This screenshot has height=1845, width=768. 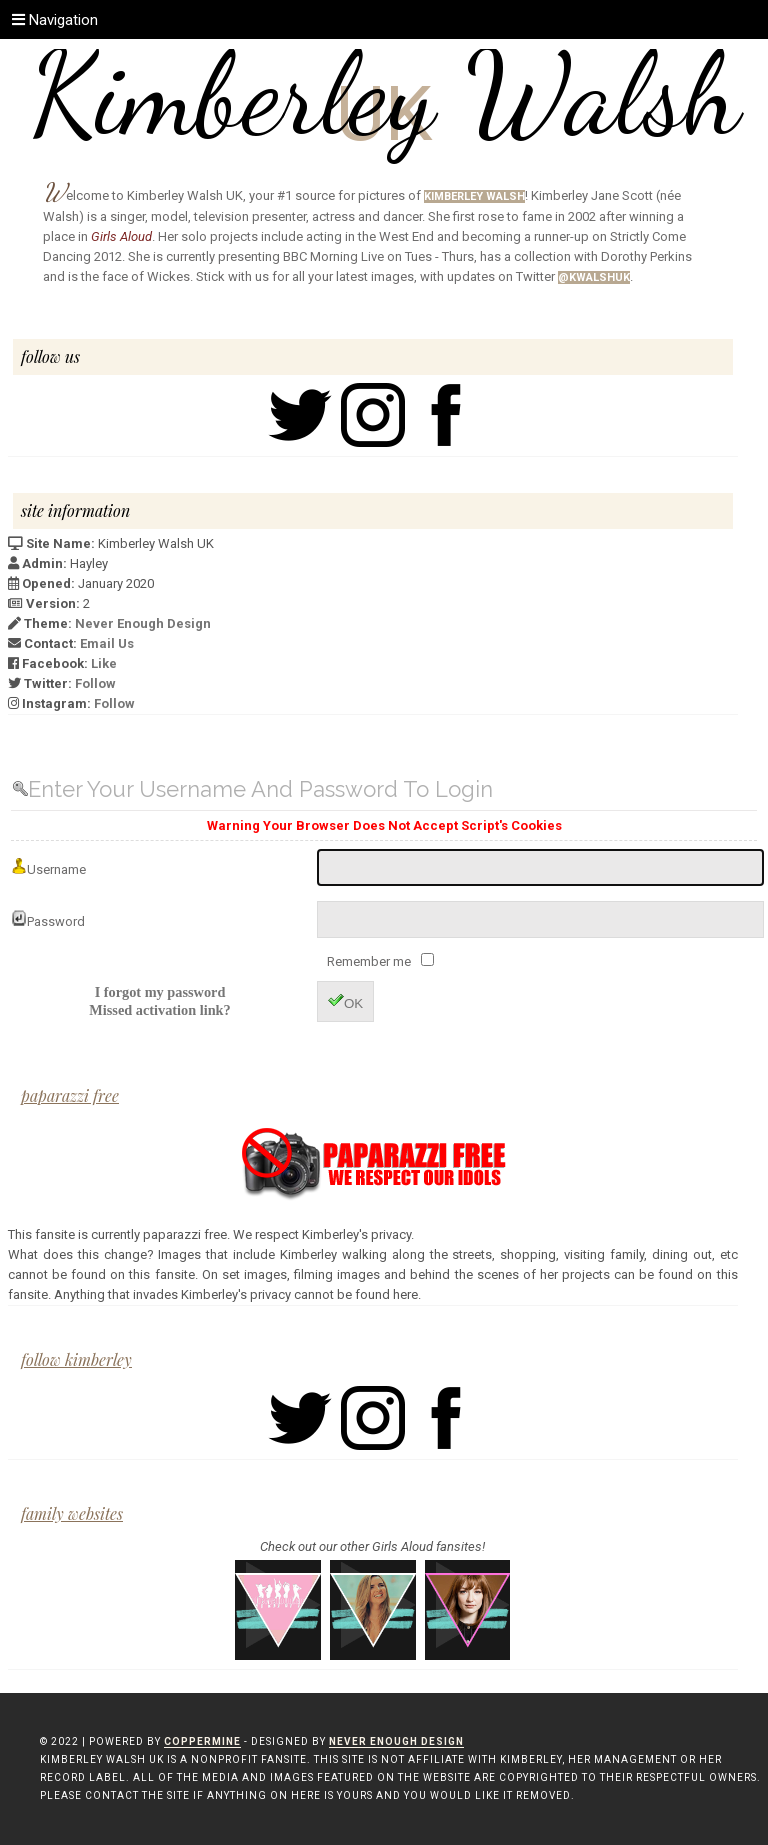 I want to click on Never Enough Design, so click(x=143, y=623).